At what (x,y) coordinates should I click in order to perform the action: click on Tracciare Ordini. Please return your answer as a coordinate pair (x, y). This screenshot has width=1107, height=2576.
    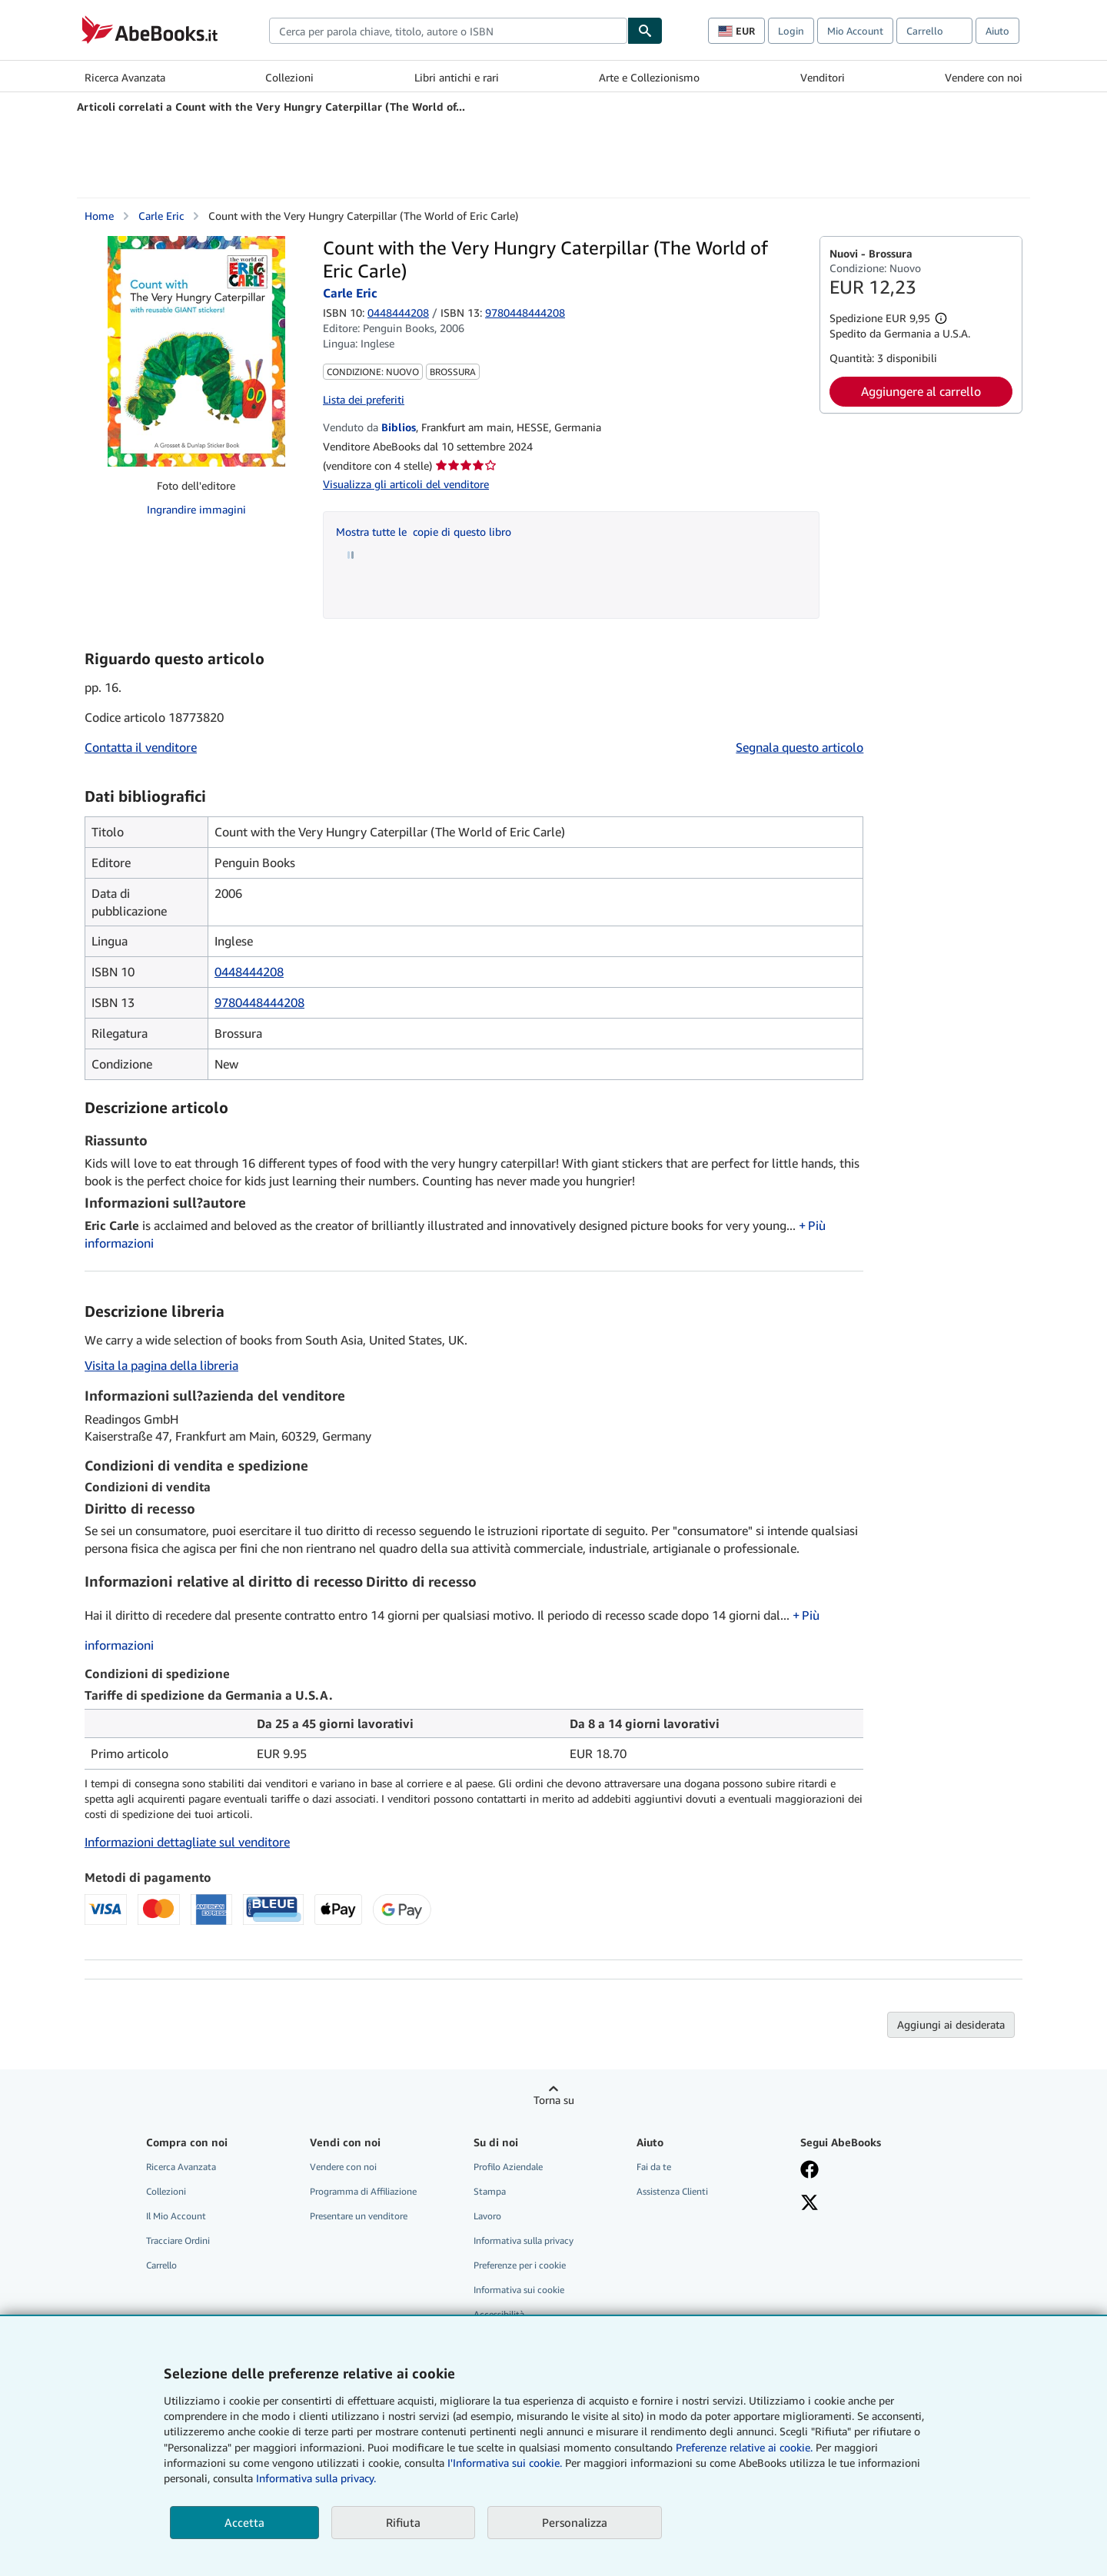
    Looking at the image, I should click on (178, 2240).